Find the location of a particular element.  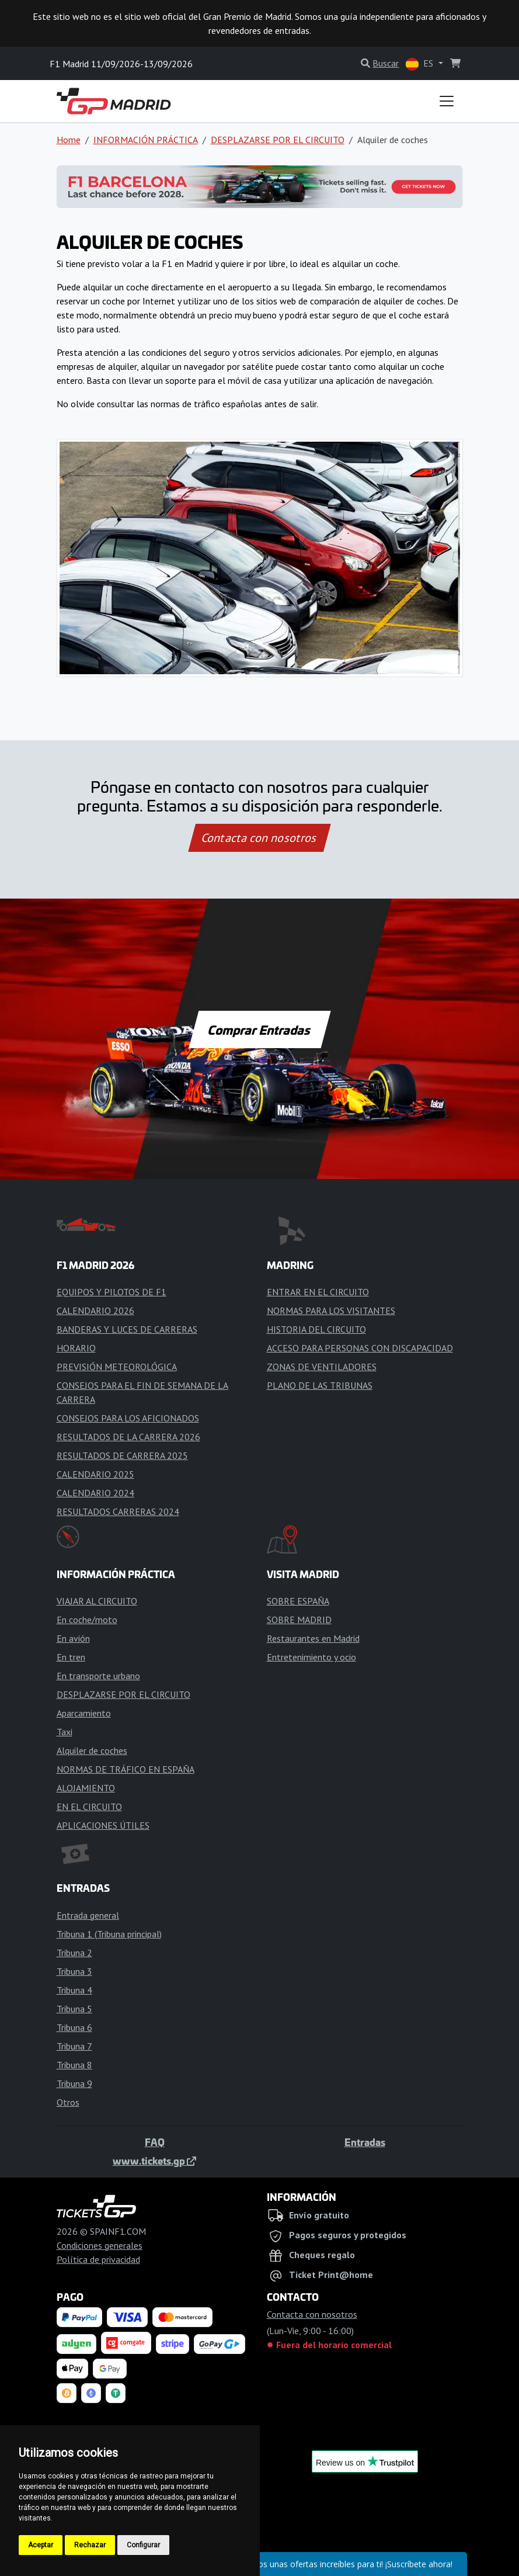

www.tickets.gp is located at coordinates (154, 2161).